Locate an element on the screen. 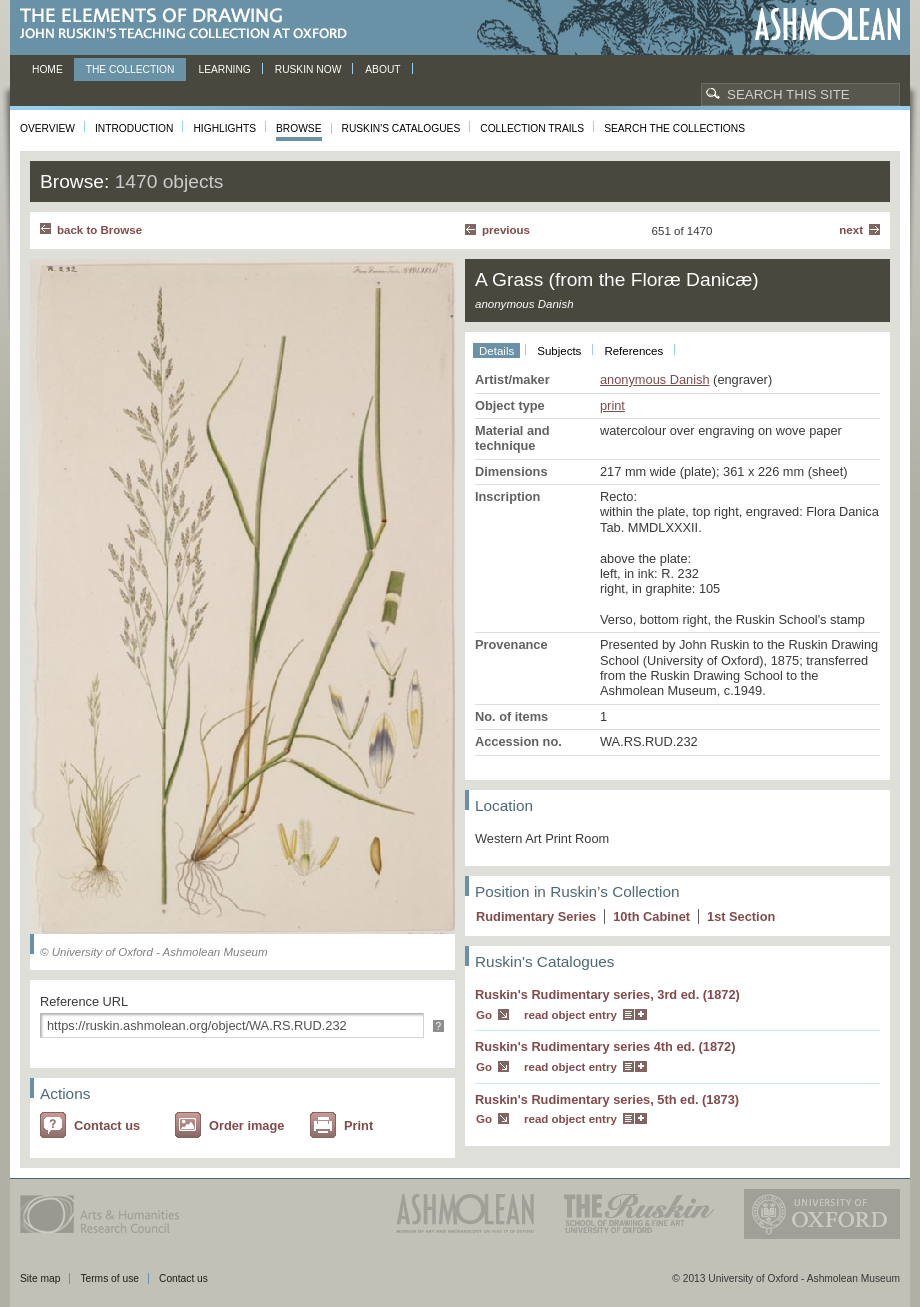 Image resolution: width=920 pixels, height=1307 pixels. Ruskin's Rudimentary series, 5th ed. (1873) is located at coordinates (607, 1099).